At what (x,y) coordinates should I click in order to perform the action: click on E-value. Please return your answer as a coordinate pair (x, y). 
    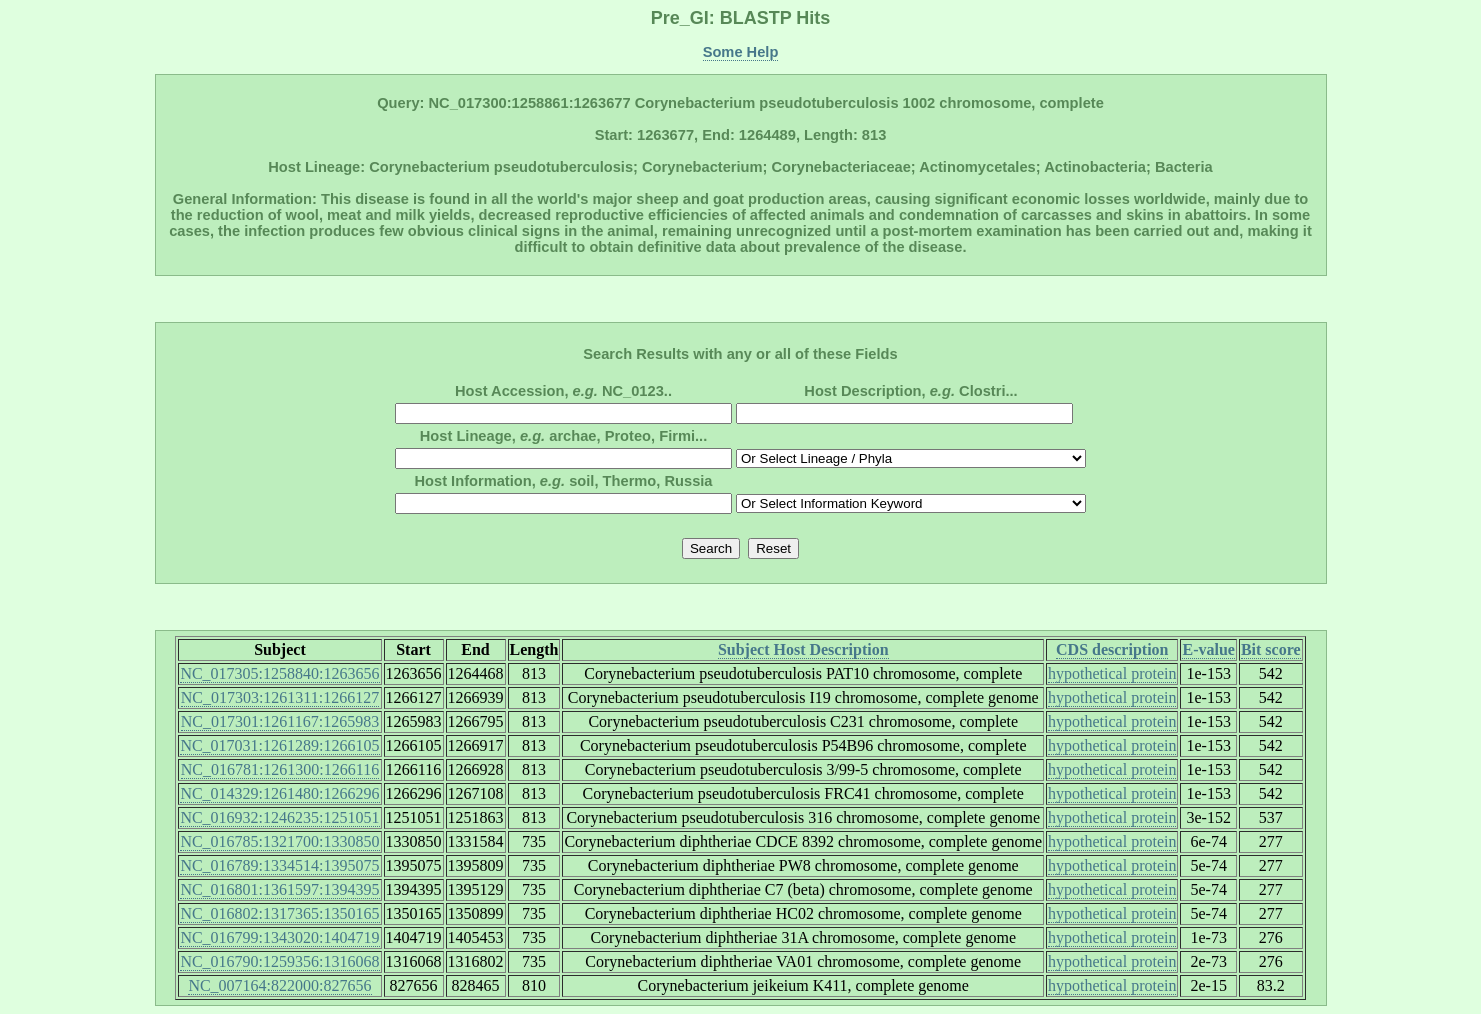
    Looking at the image, I should click on (1208, 649).